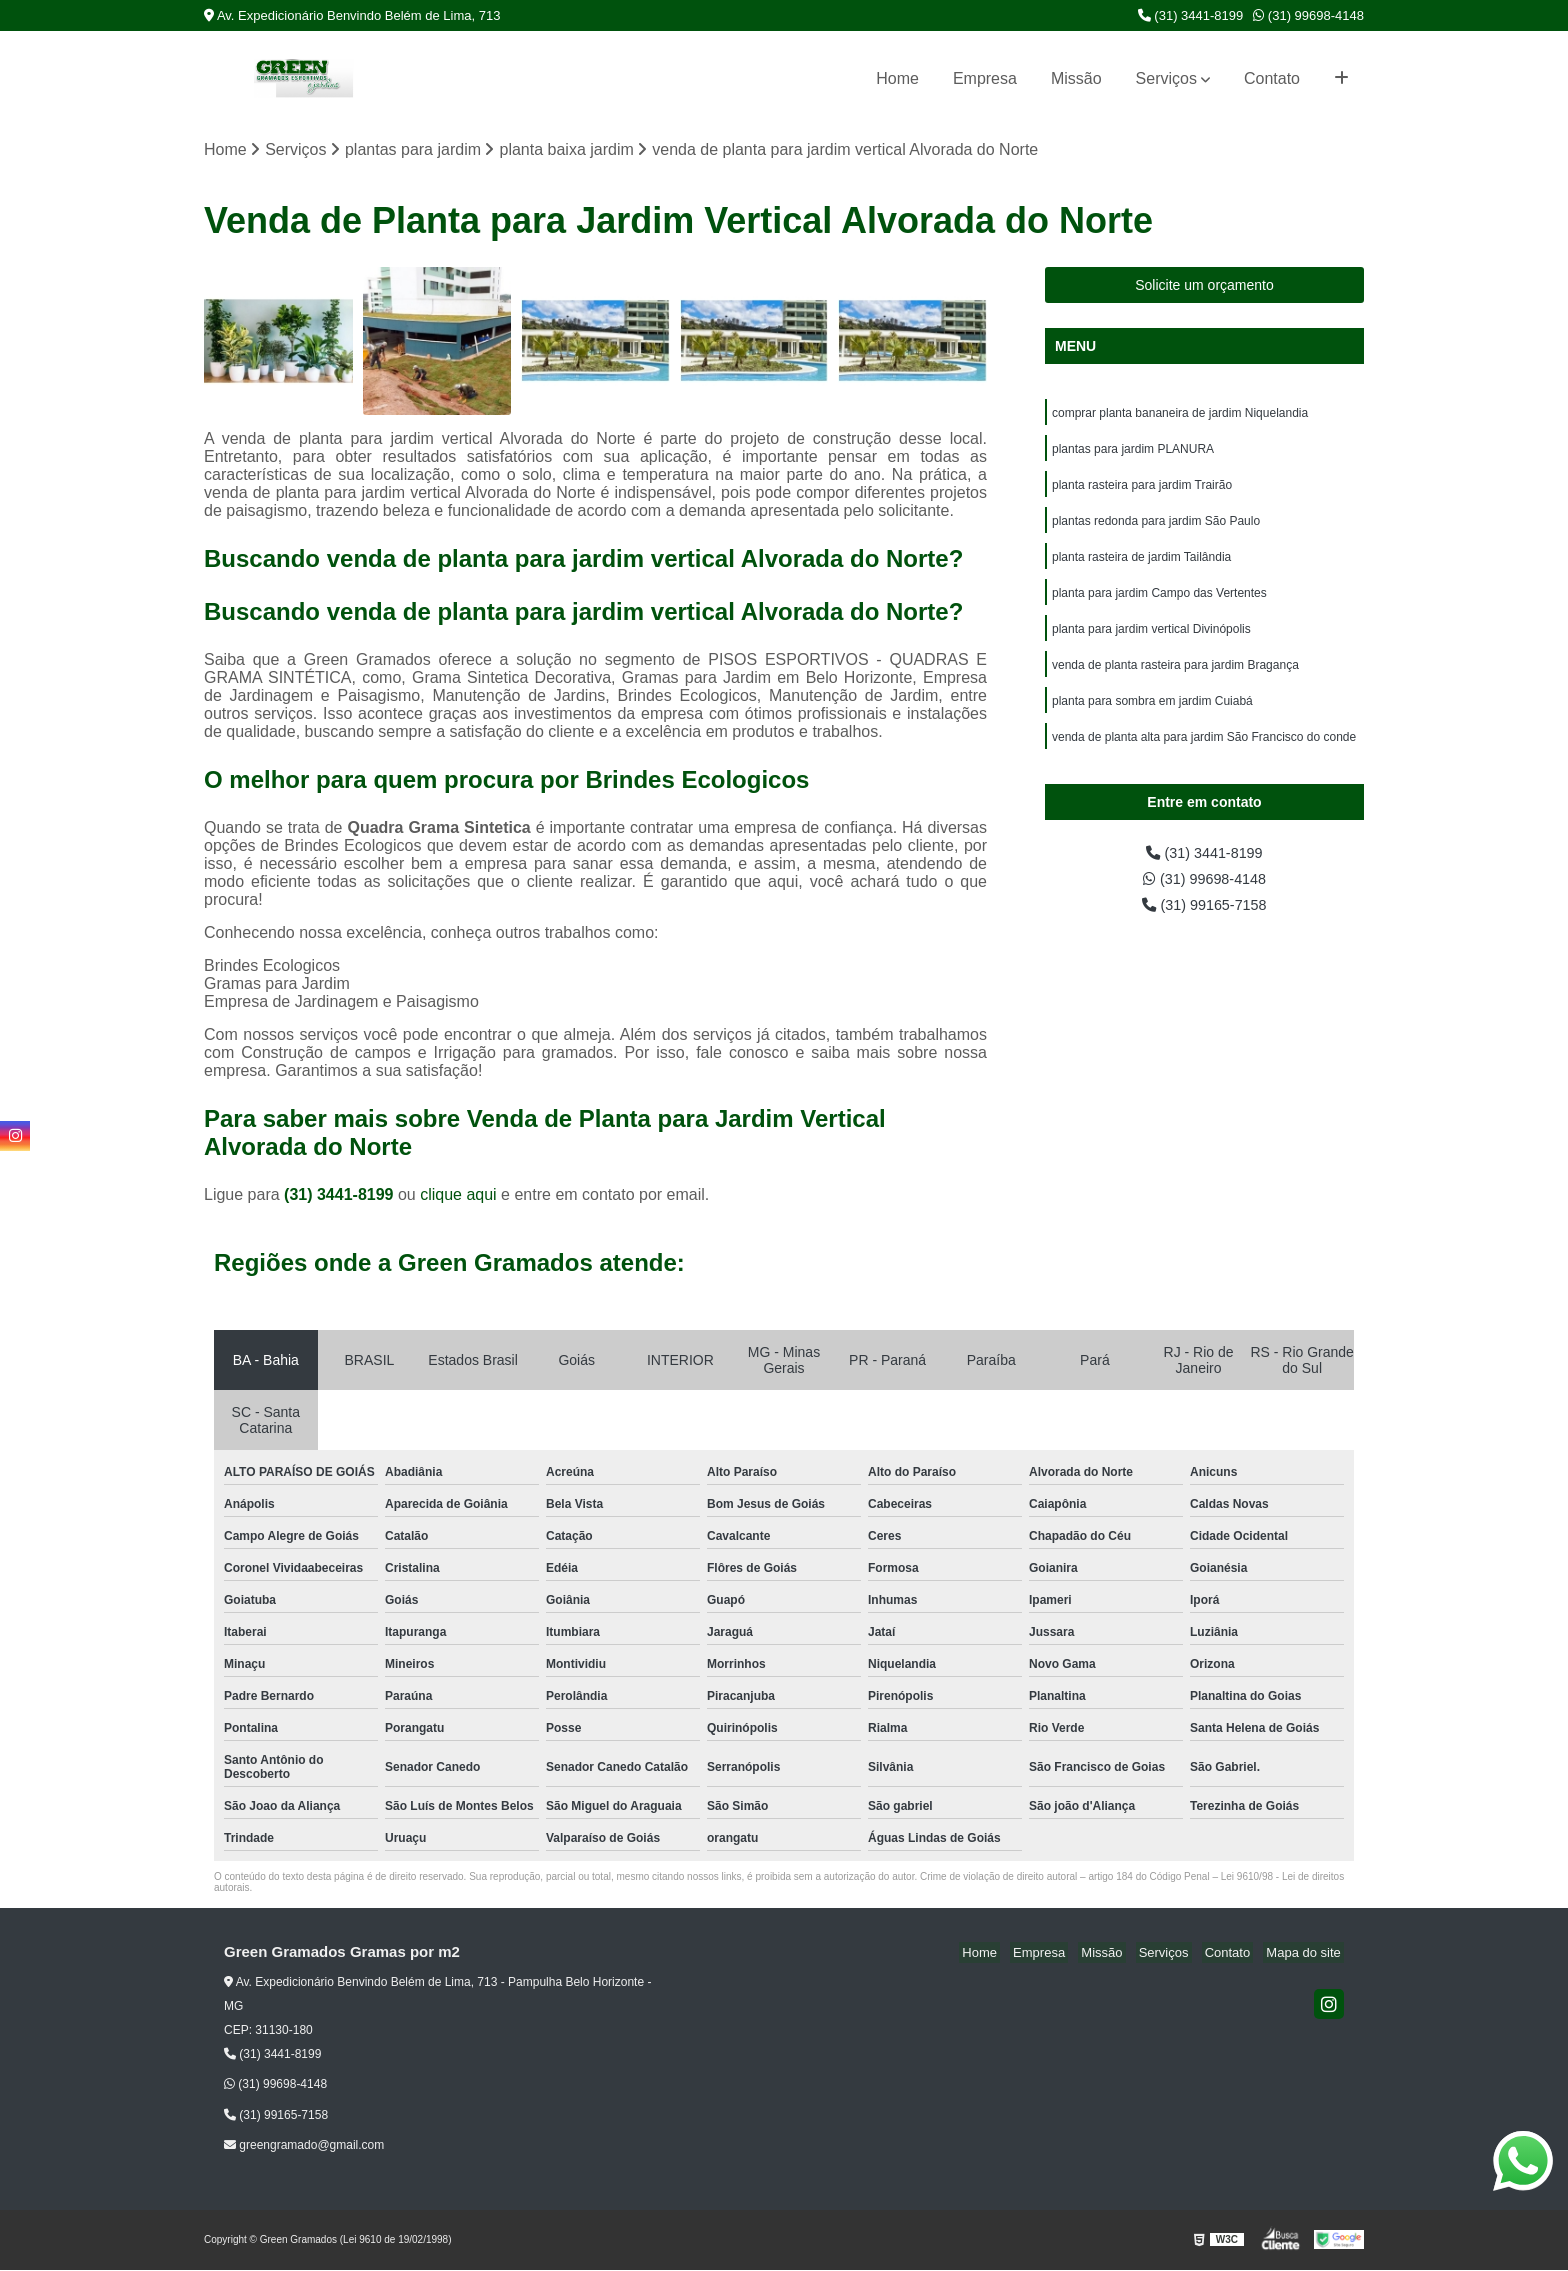 Image resolution: width=1568 pixels, height=2271 pixels. What do you see at coordinates (1204, 286) in the screenshot?
I see `Solicite um orçamento` at bounding box center [1204, 286].